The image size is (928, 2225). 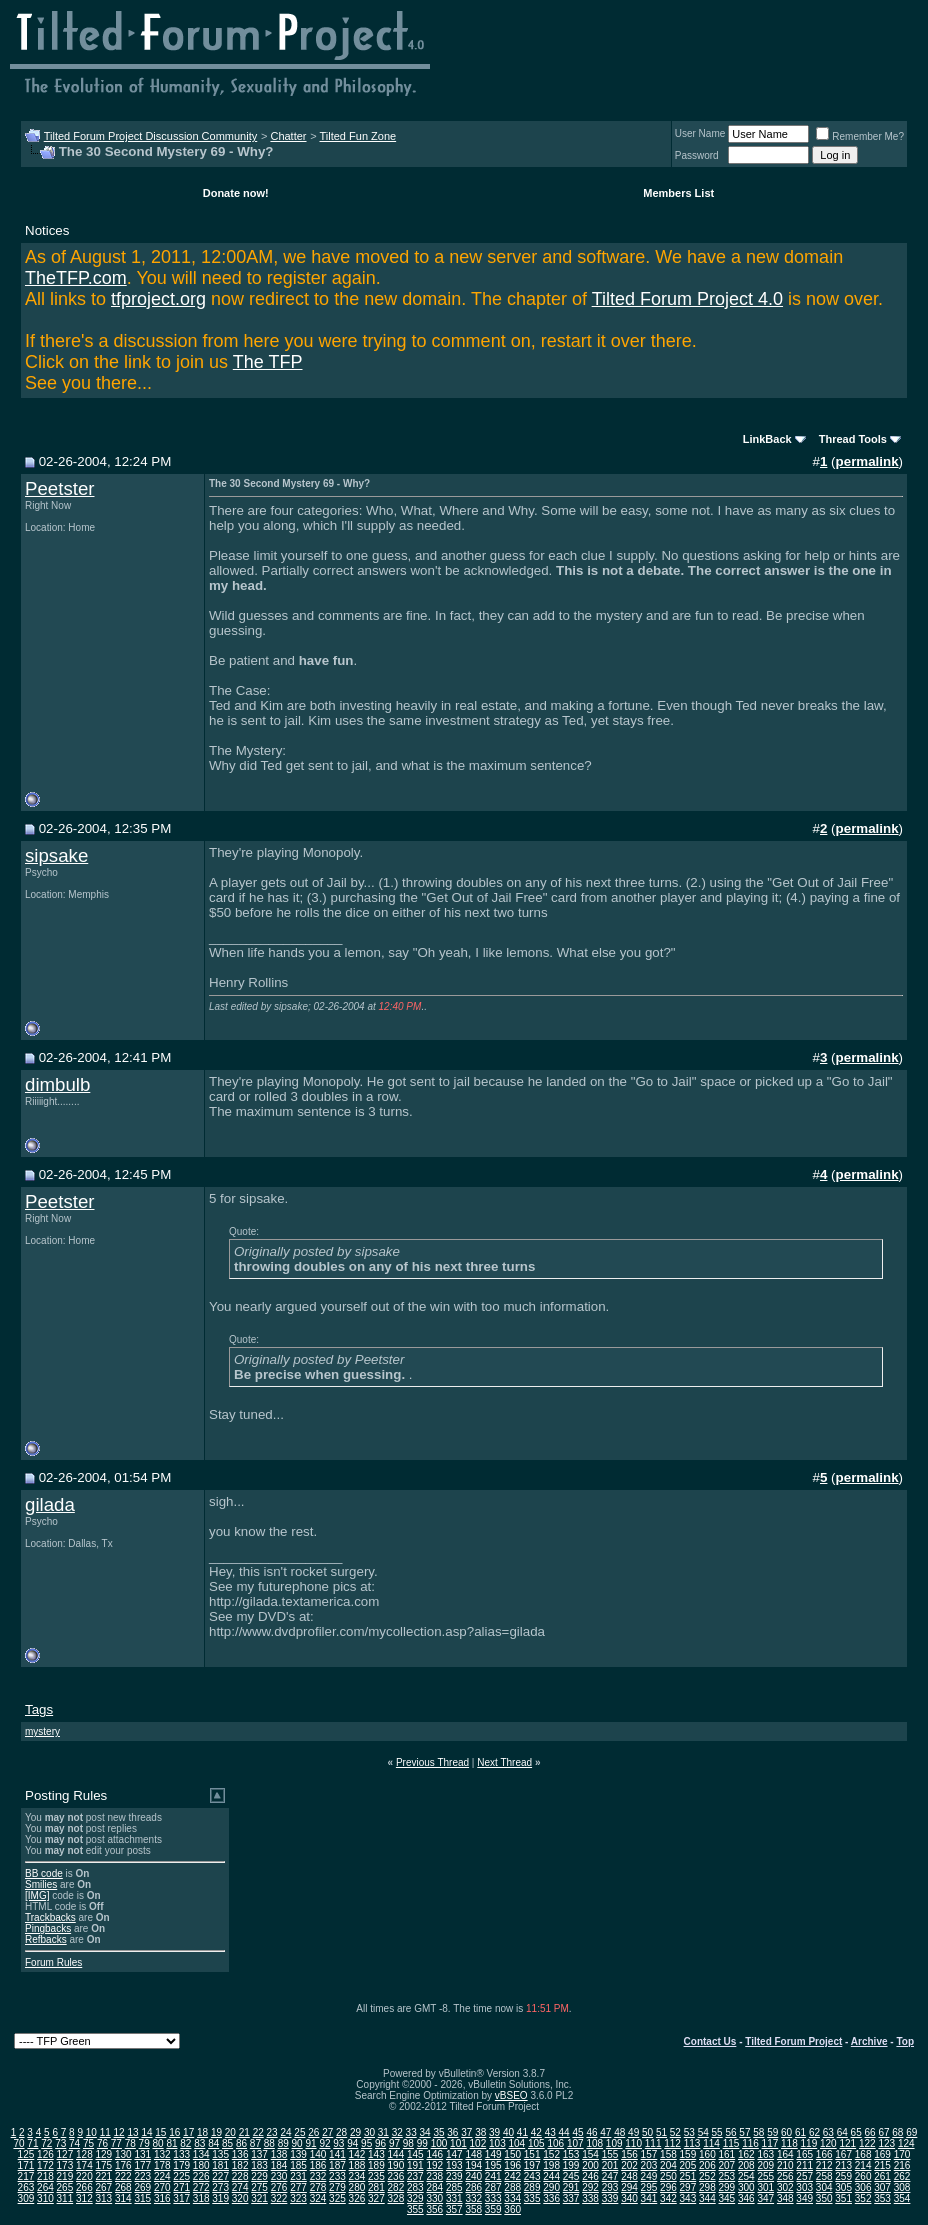 I want to click on 302, so click(x=785, y=2187).